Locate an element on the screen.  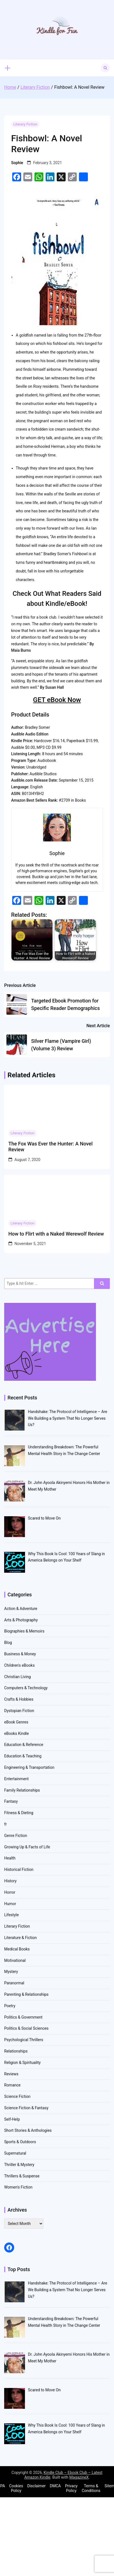
Entertainment is located at coordinates (16, 1779).